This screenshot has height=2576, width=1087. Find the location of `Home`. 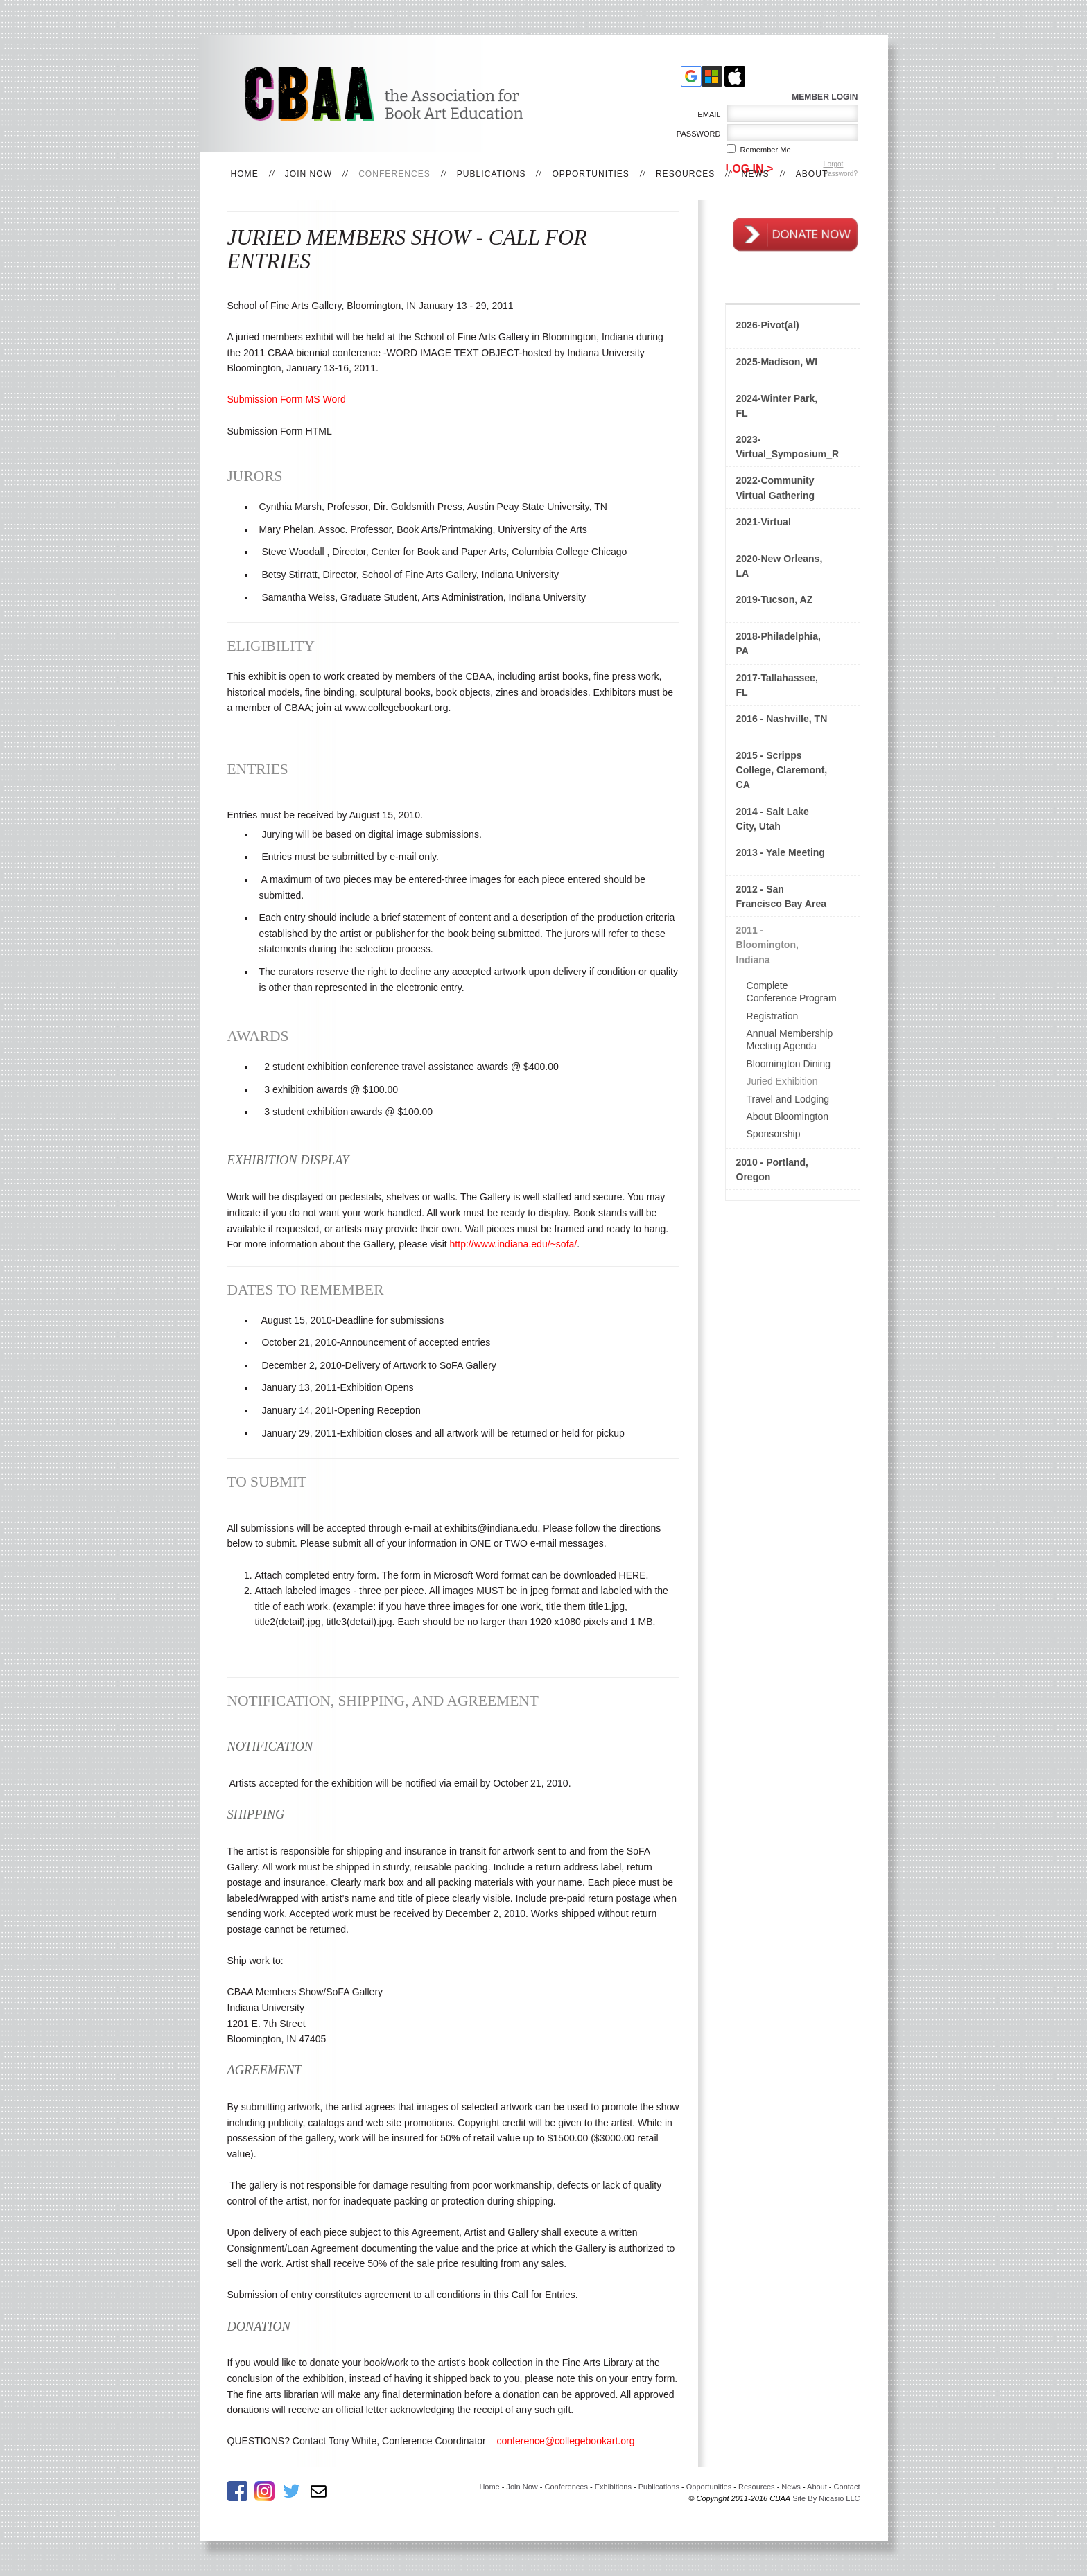

Home is located at coordinates (245, 174).